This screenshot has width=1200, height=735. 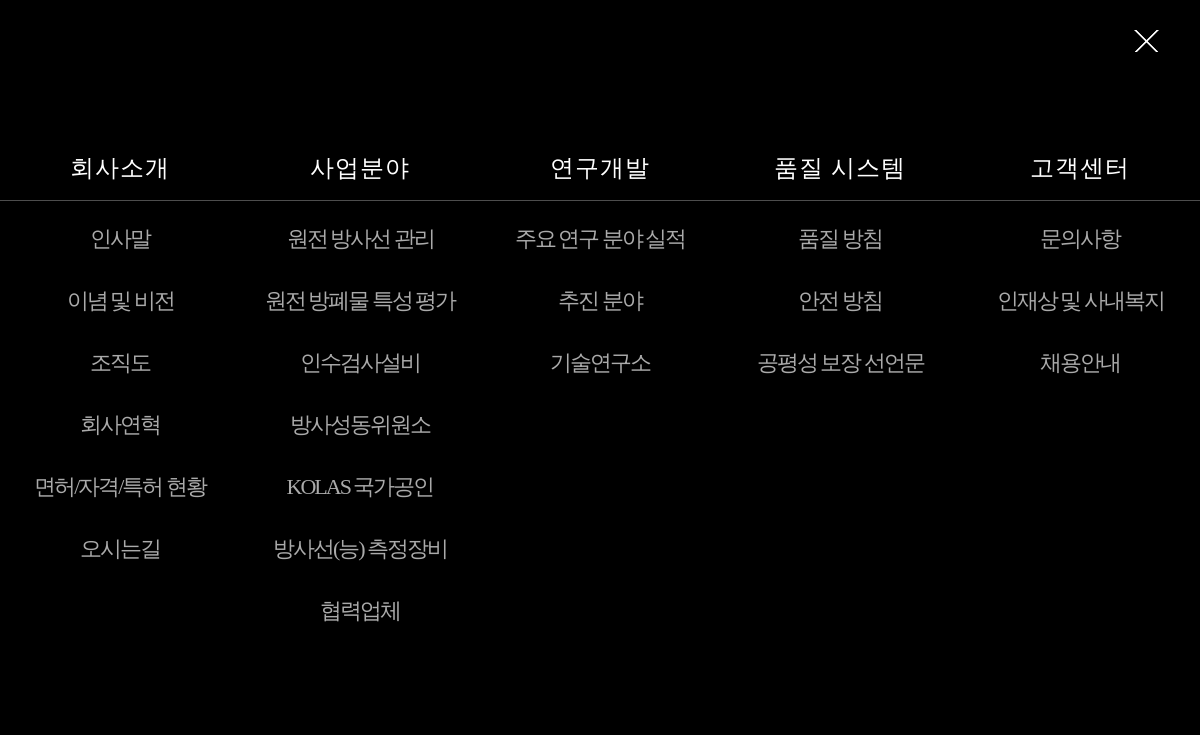 I want to click on 메뉴전체보기, so click(x=1147, y=41).